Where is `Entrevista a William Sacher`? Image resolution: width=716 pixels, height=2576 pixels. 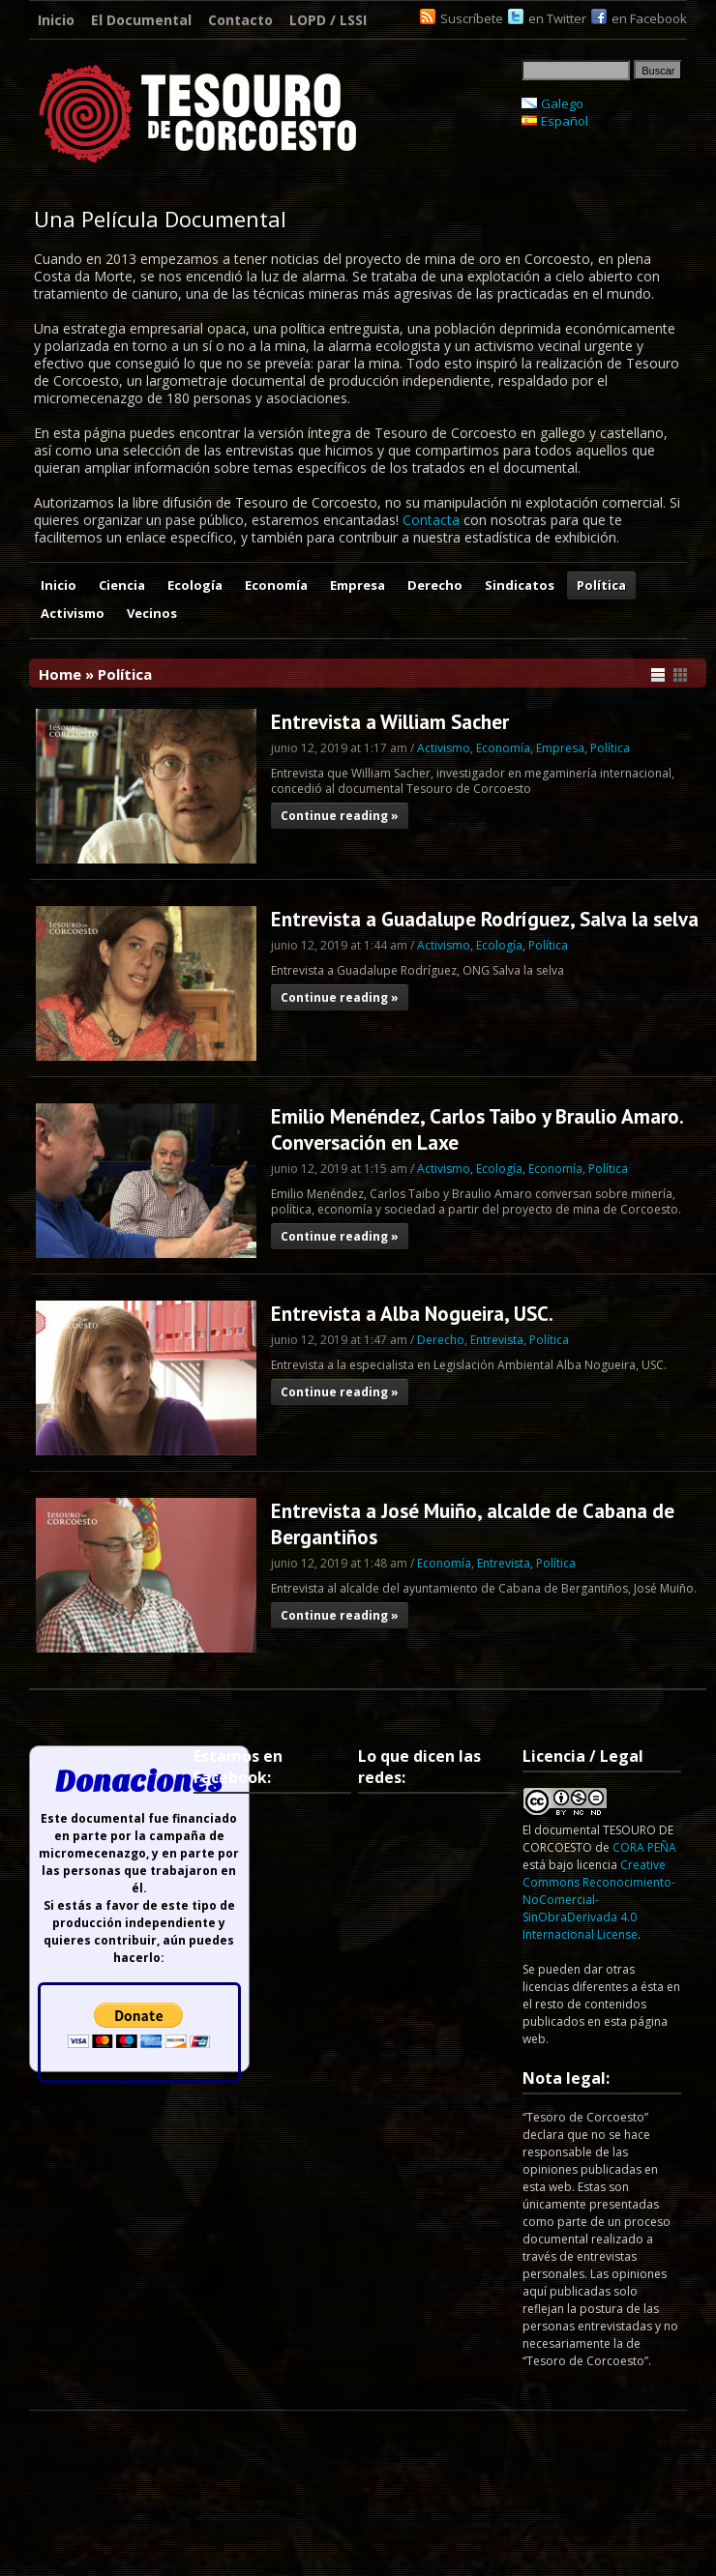
Entrevista a William Sacher is located at coordinates (390, 722).